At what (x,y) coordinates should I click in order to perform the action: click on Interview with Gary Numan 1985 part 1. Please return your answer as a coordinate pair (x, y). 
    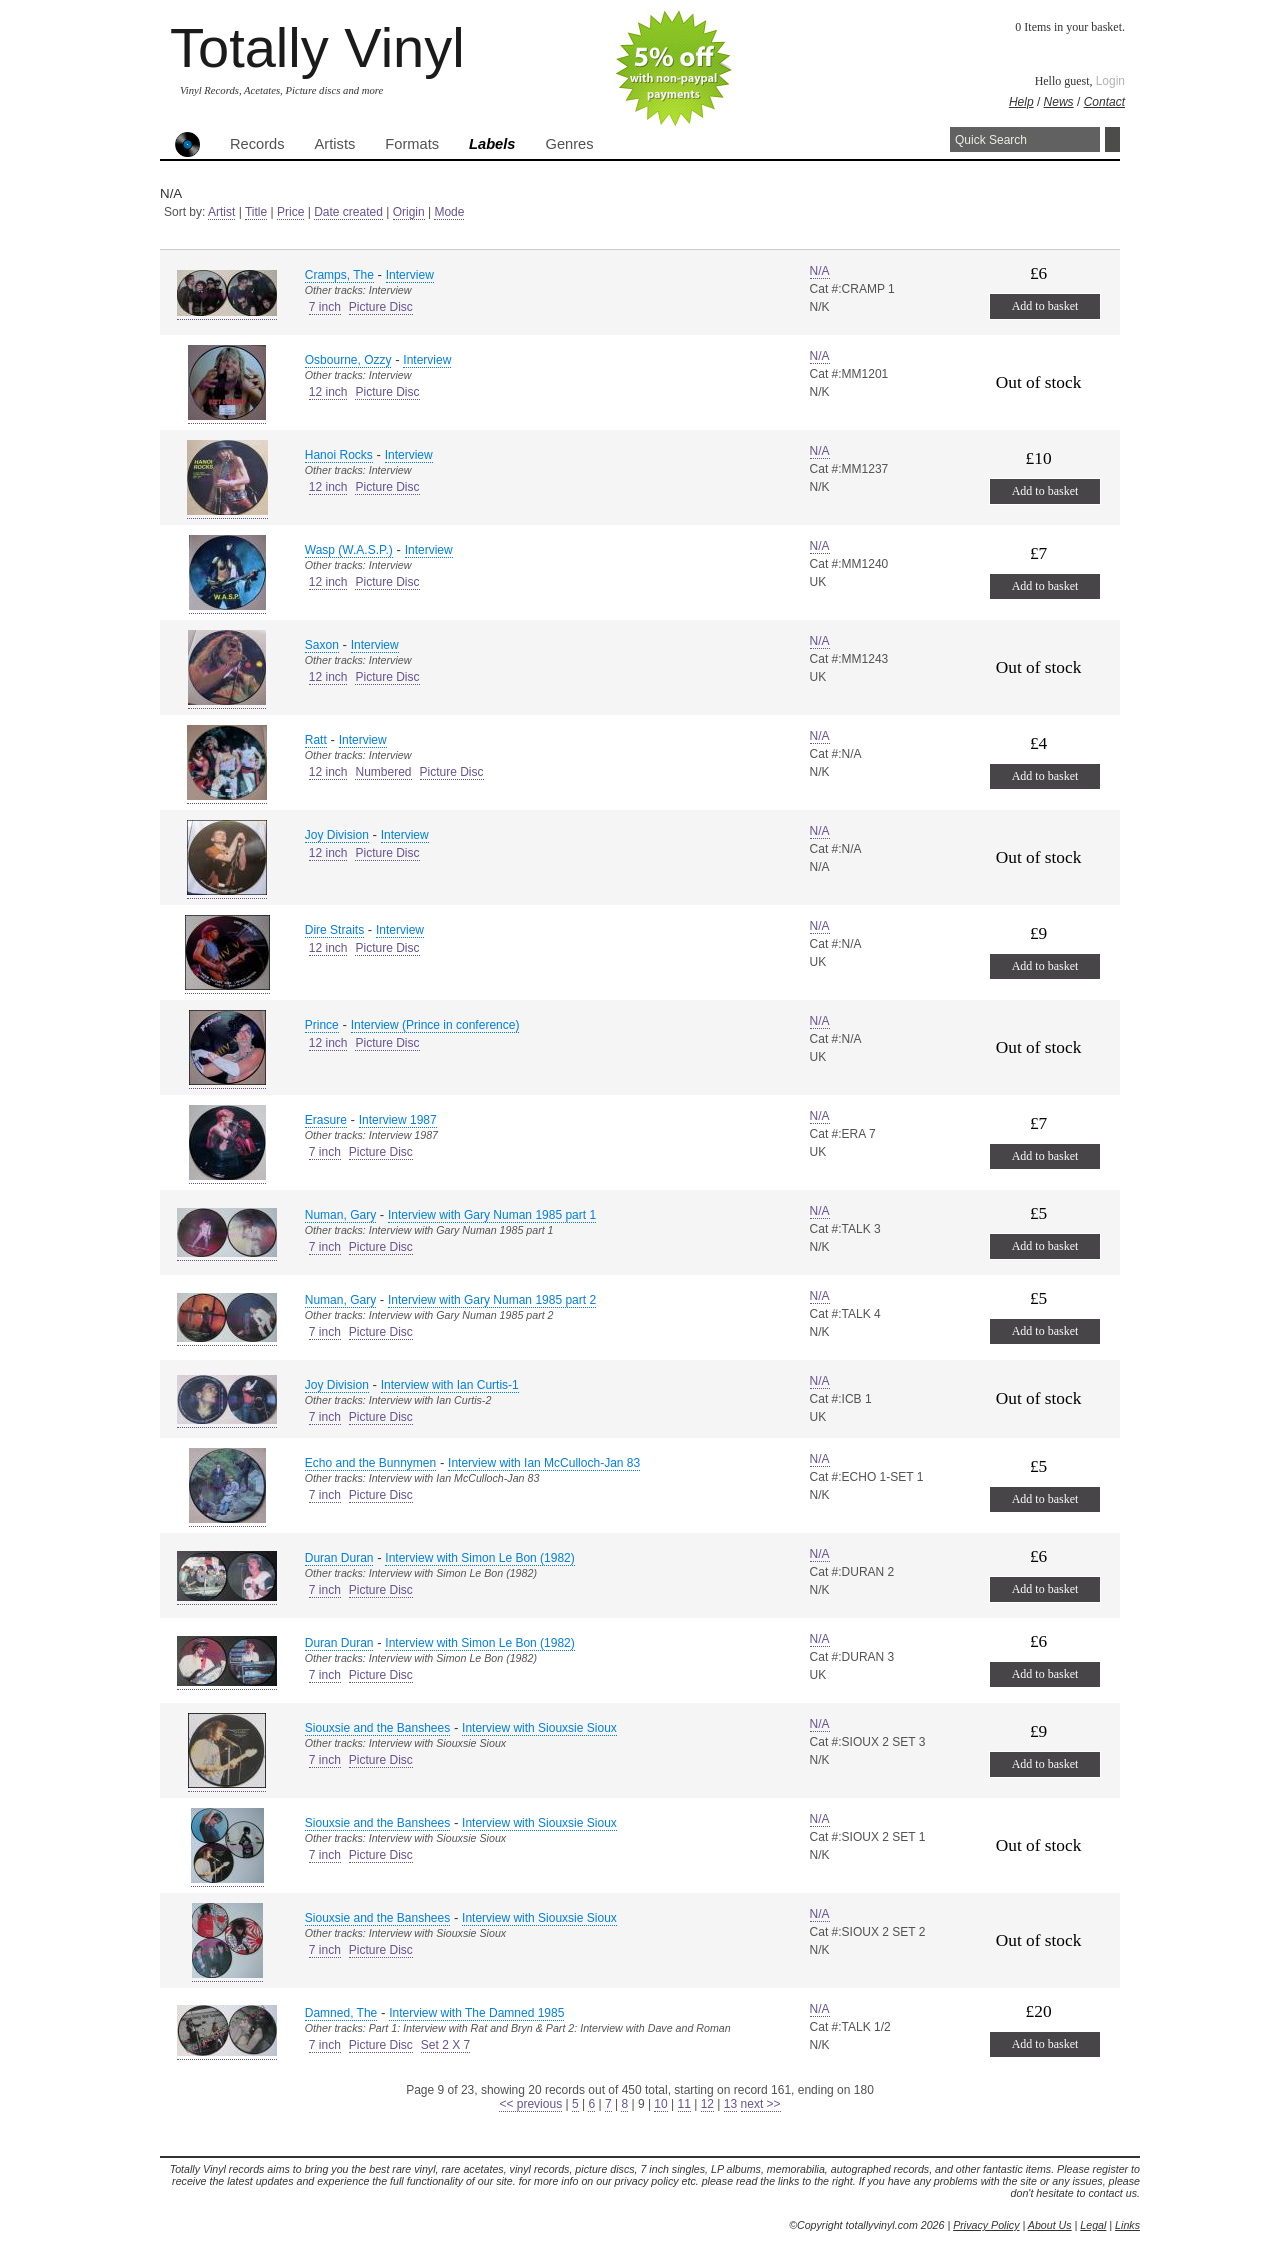
    Looking at the image, I should click on (492, 1215).